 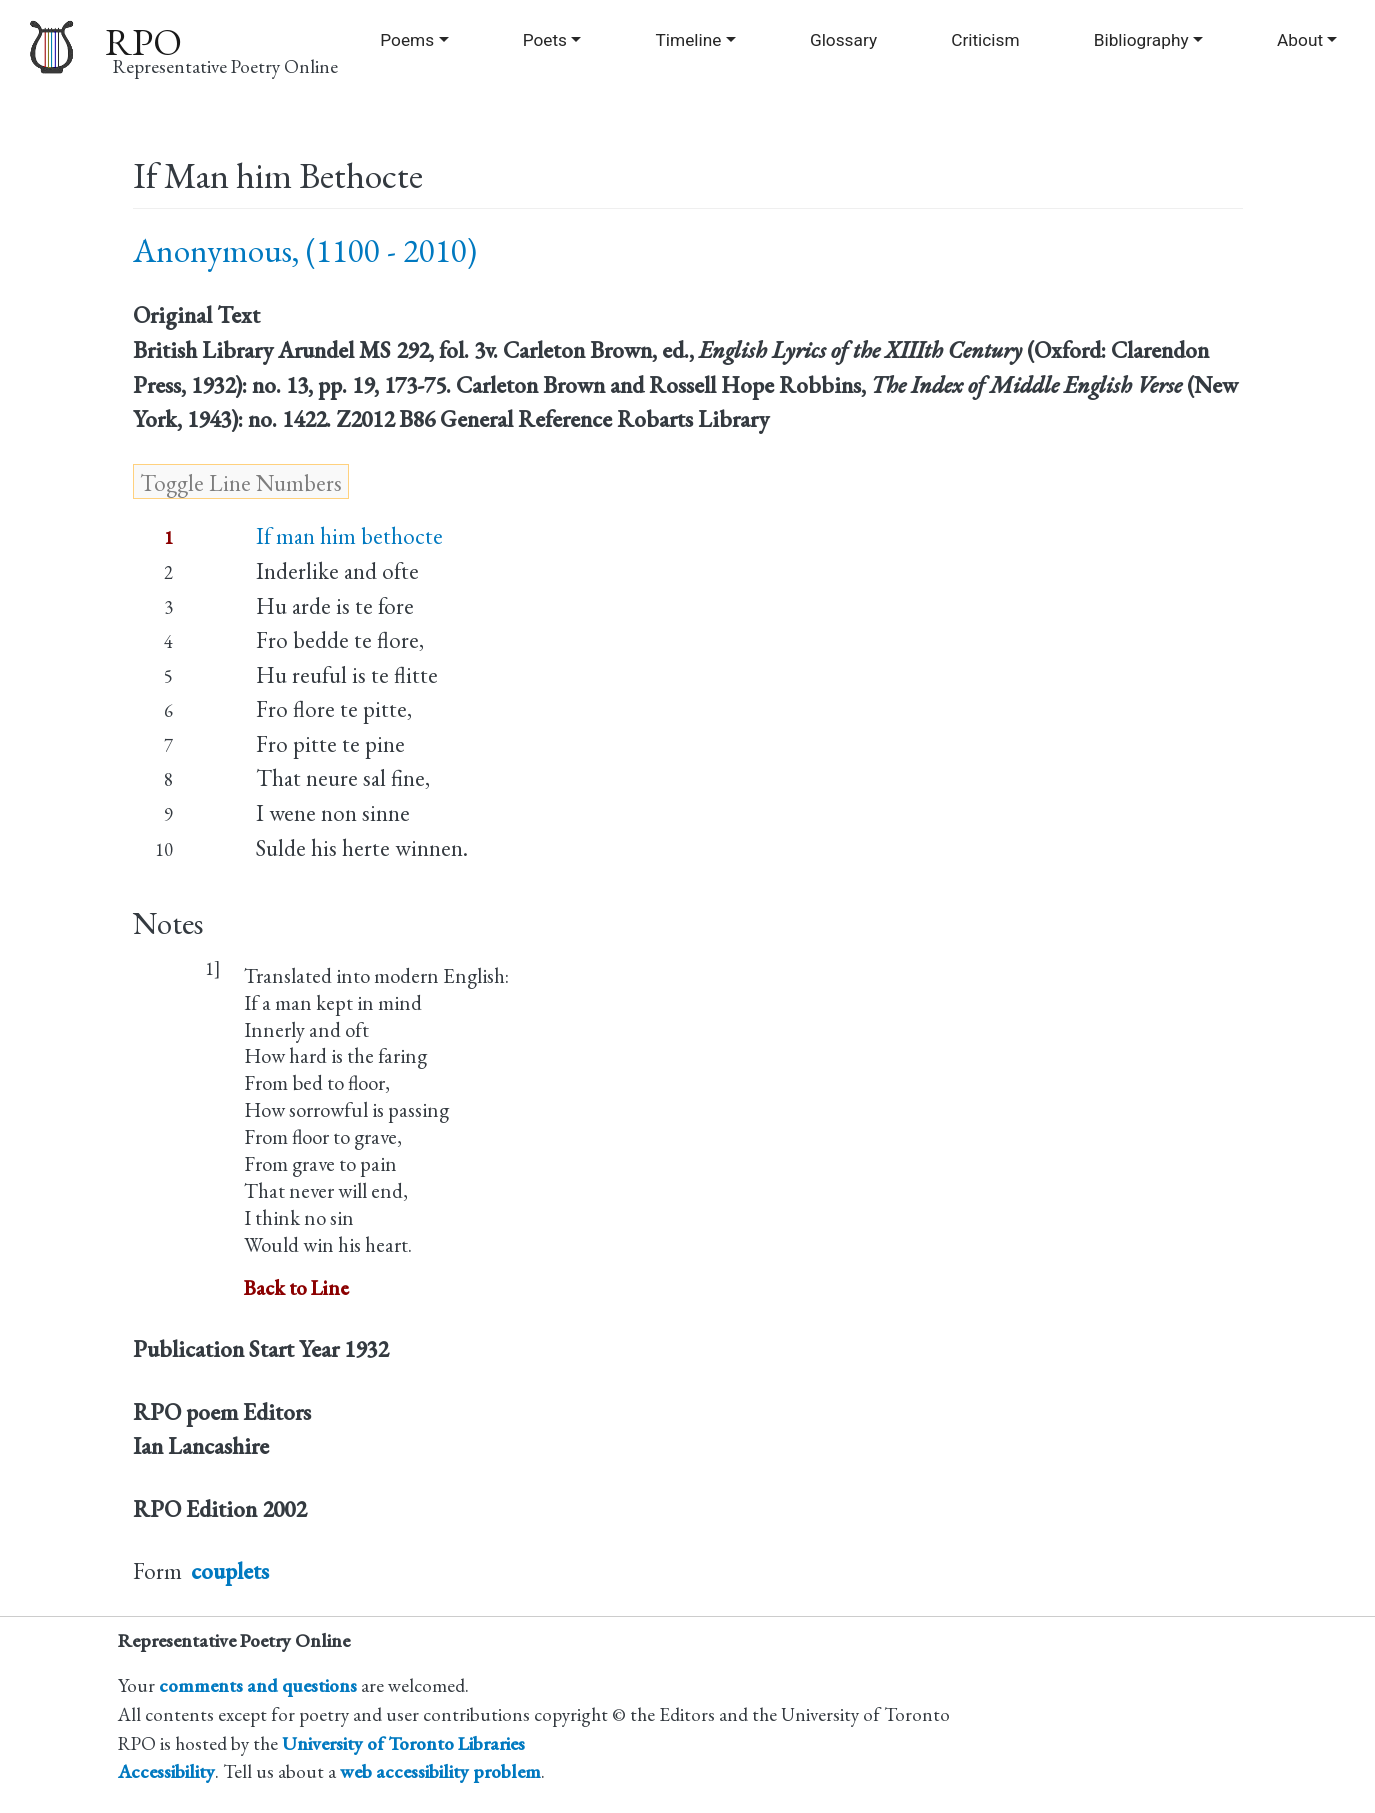 I want to click on web accessibility problem, so click(x=440, y=1771).